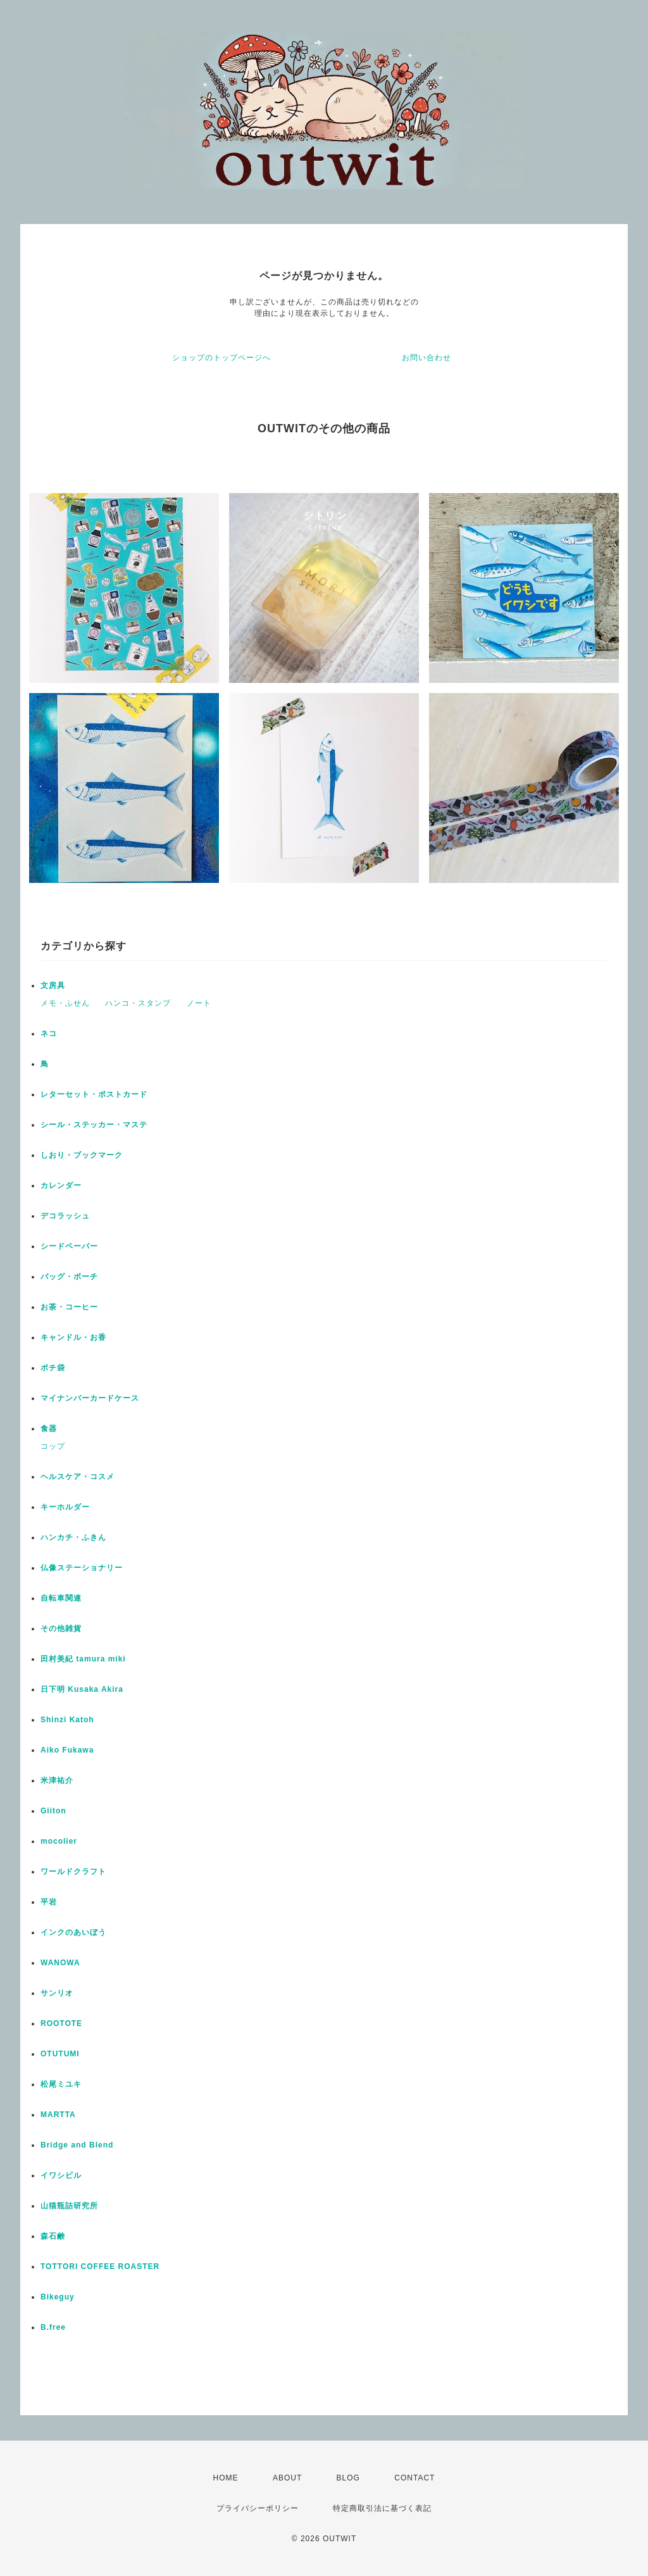 The image size is (648, 2576). I want to click on Giiton, so click(53, 1810).